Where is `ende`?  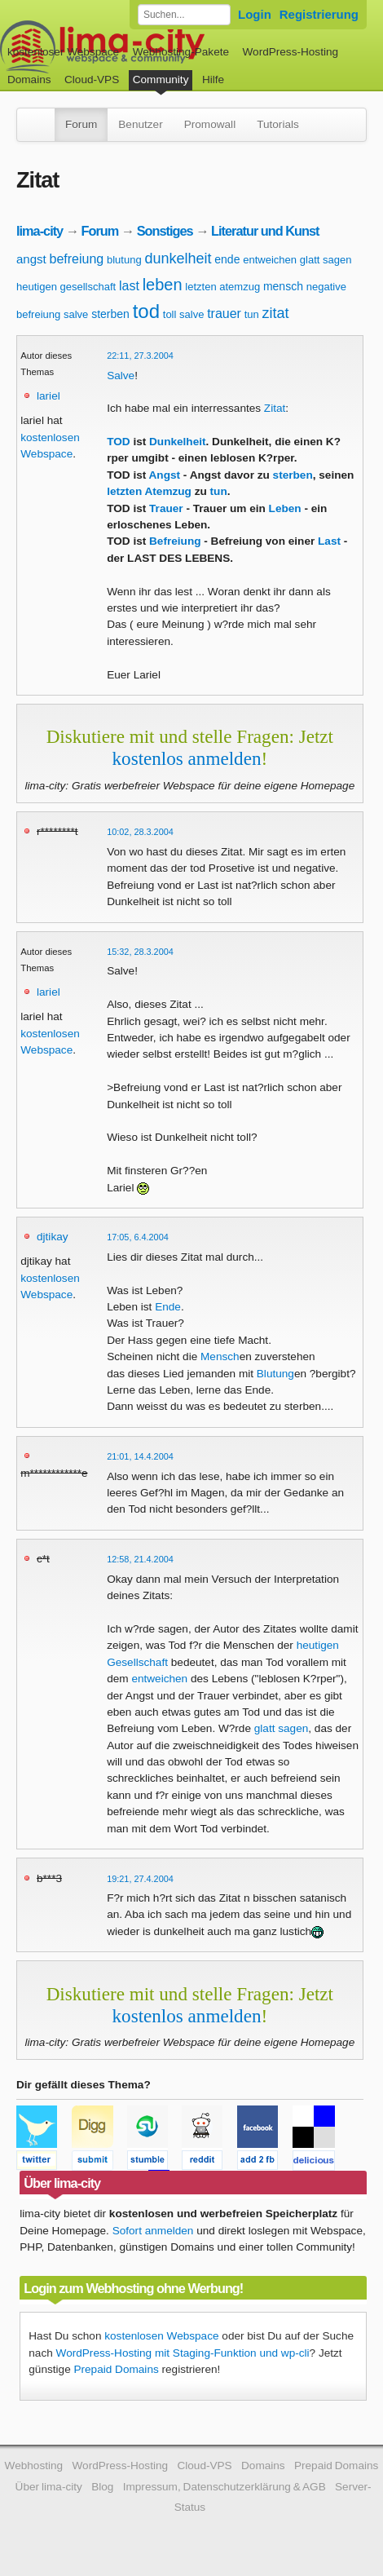 ende is located at coordinates (227, 259).